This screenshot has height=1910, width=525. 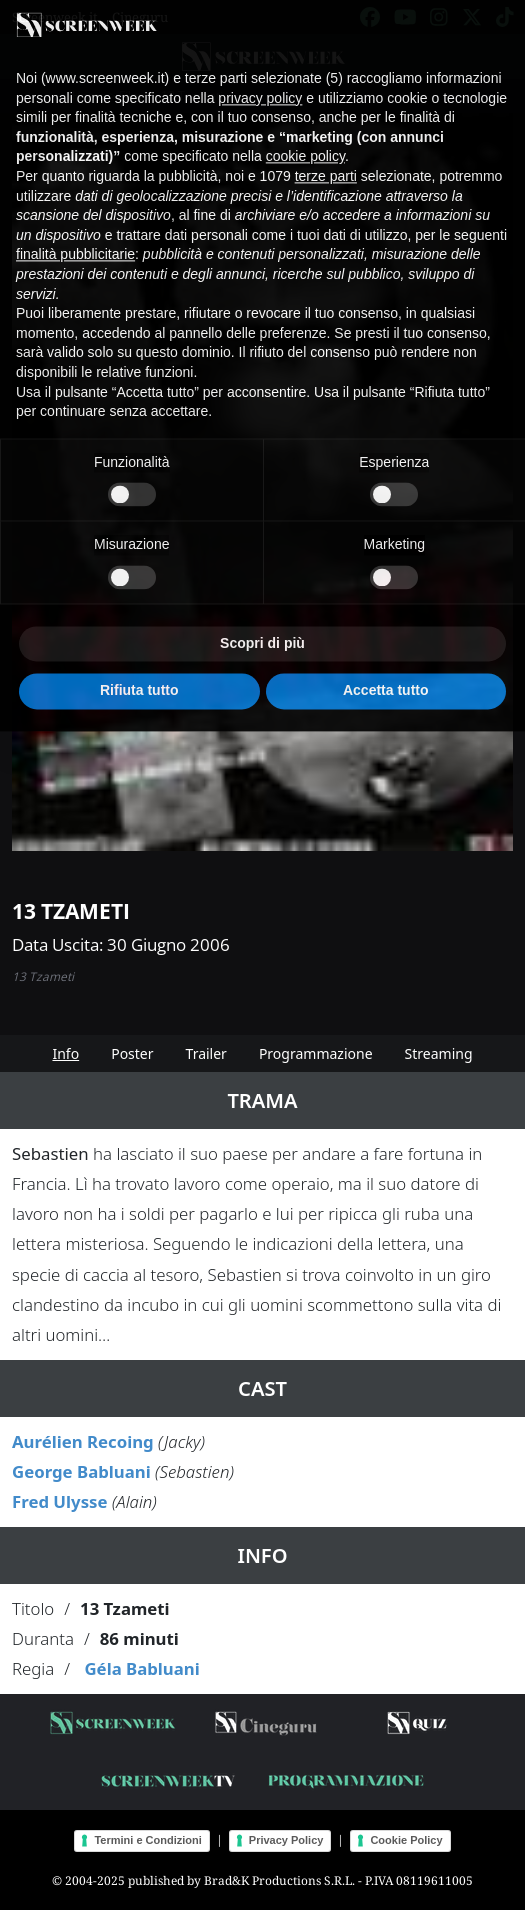 I want to click on Info, so click(x=65, y=1053).